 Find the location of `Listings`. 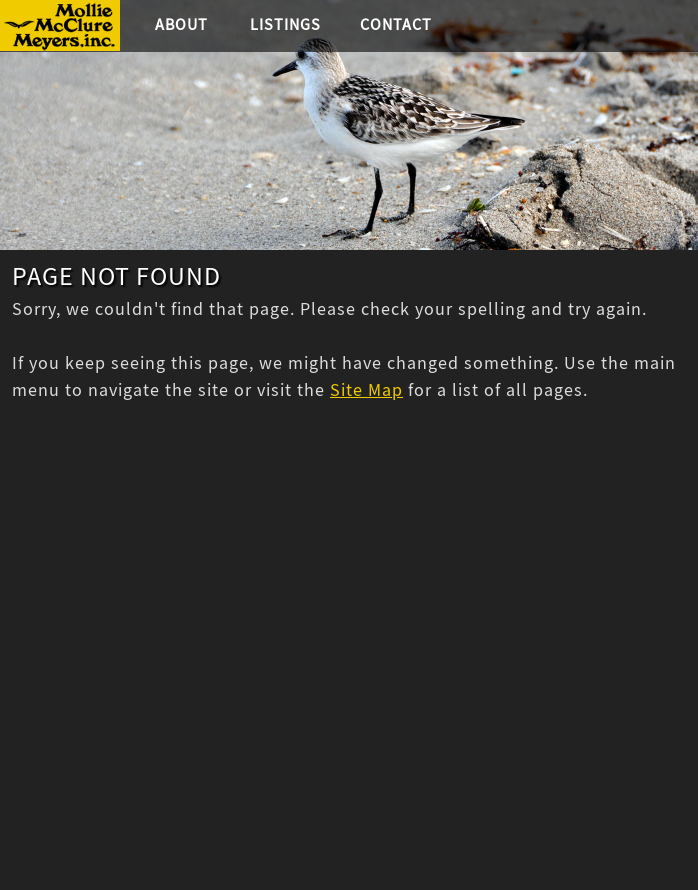

Listings is located at coordinates (285, 25).